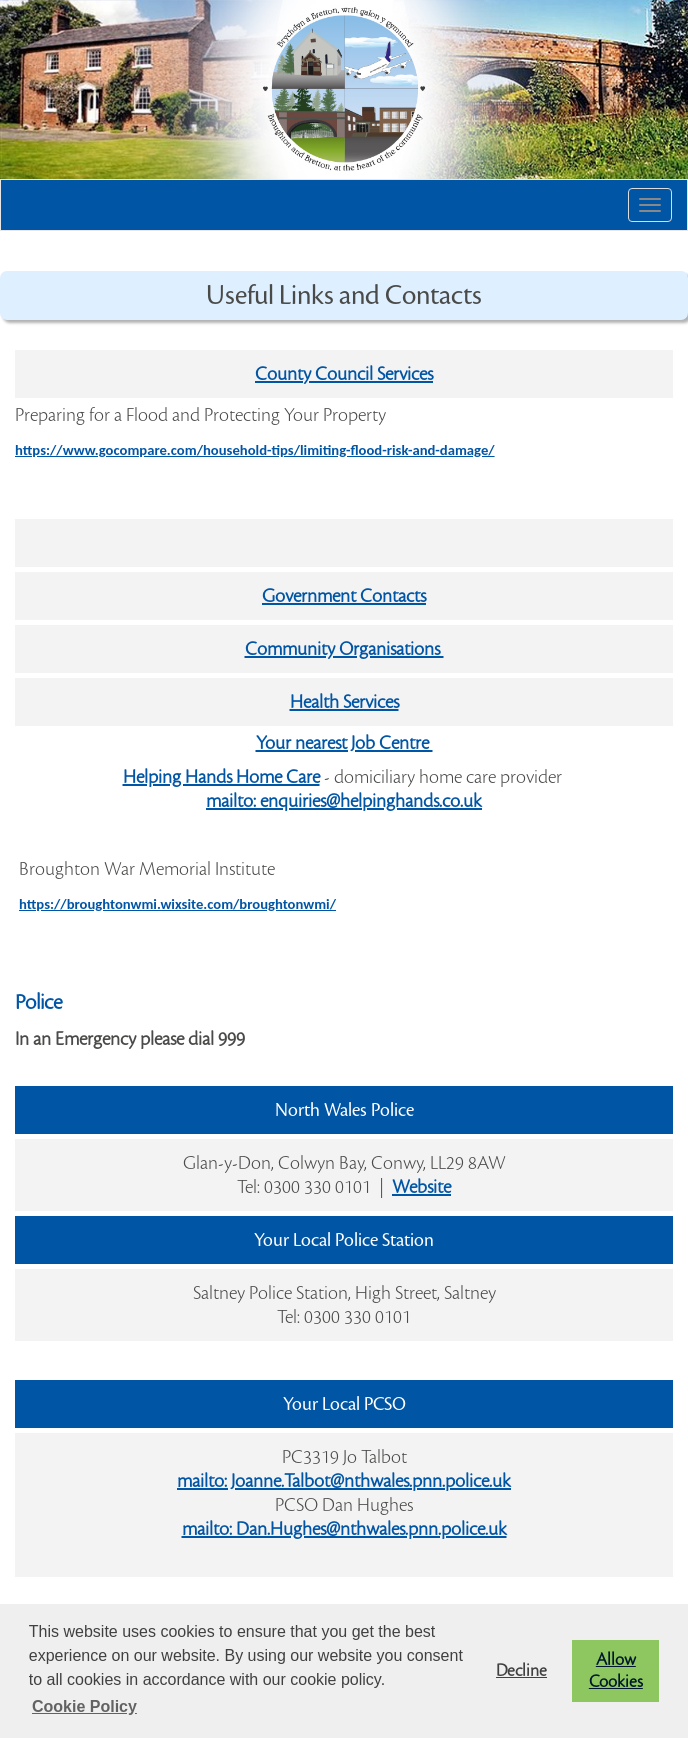  Describe the element at coordinates (344, 596) in the screenshot. I see `Government Contacts` at that location.